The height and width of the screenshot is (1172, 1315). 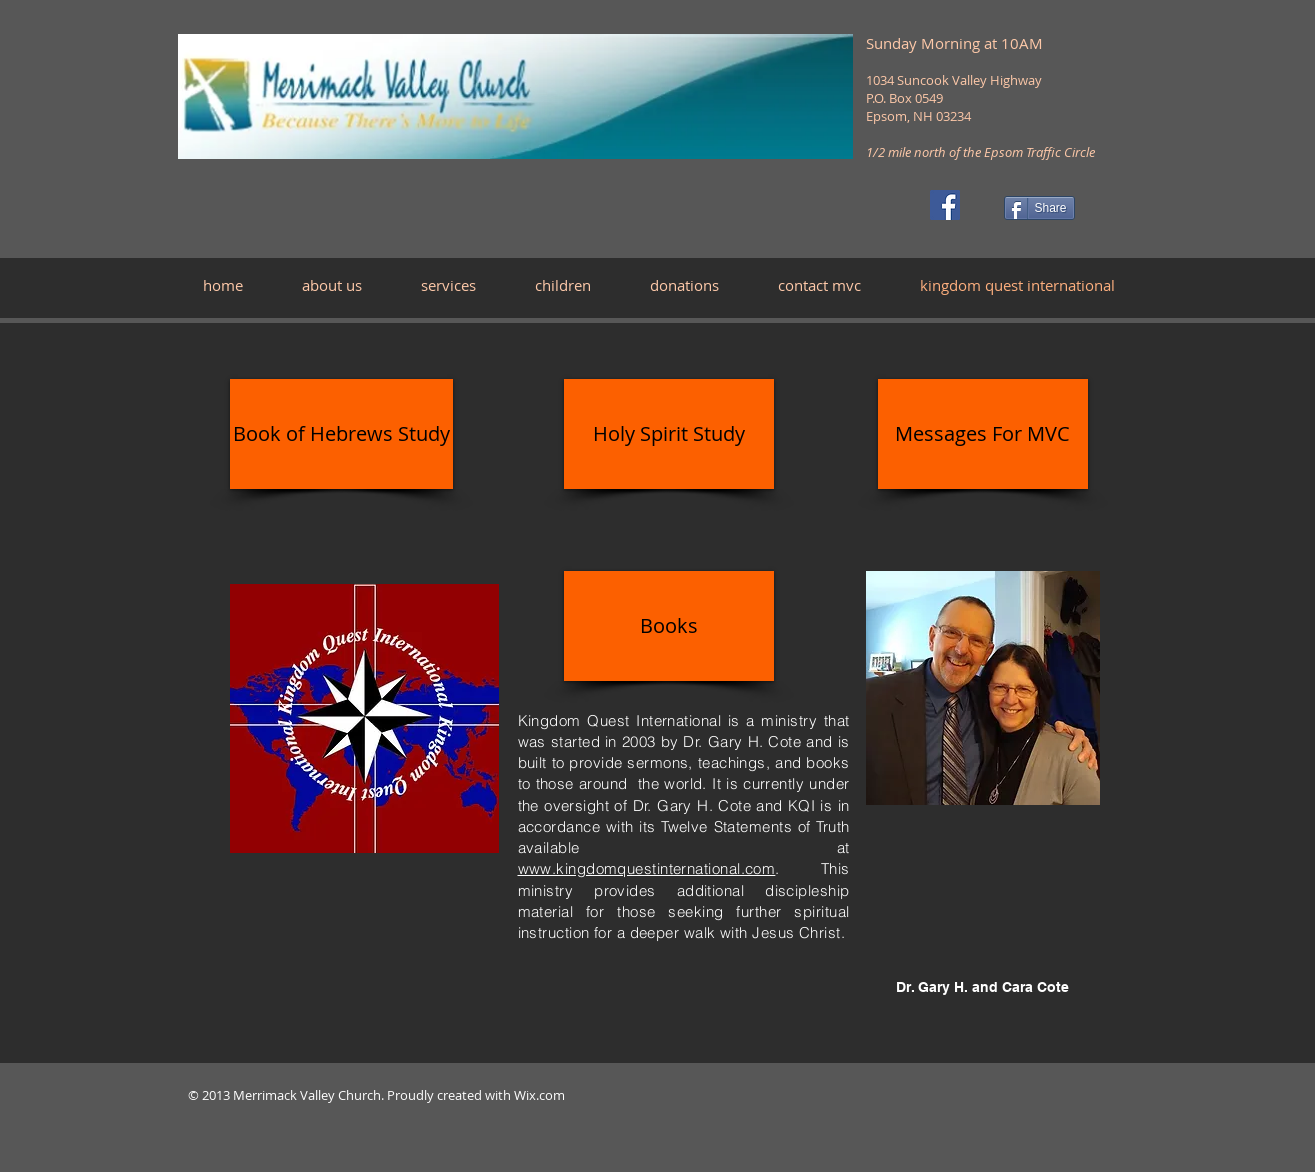 What do you see at coordinates (539, 1095) in the screenshot?
I see `Wix.com` at bounding box center [539, 1095].